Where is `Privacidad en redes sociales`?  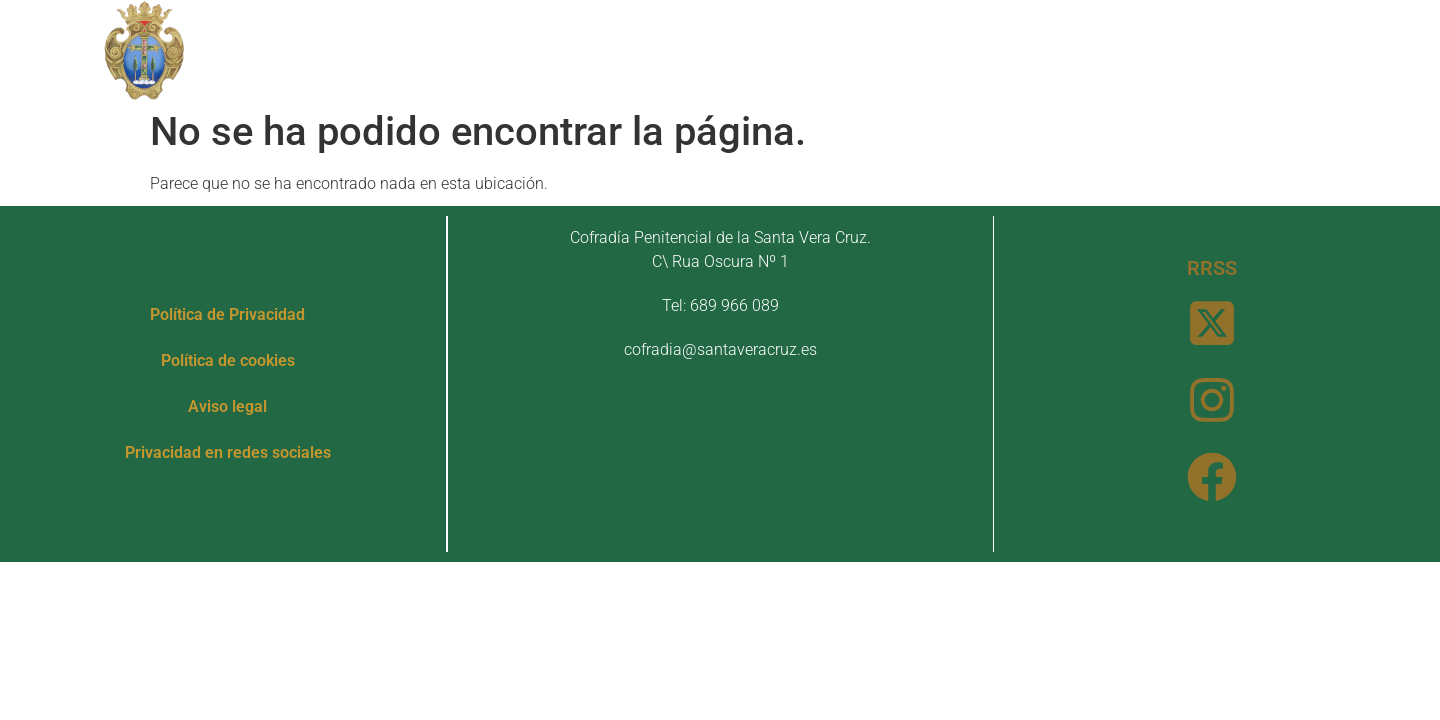
Privacidad en redes sociales is located at coordinates (228, 452).